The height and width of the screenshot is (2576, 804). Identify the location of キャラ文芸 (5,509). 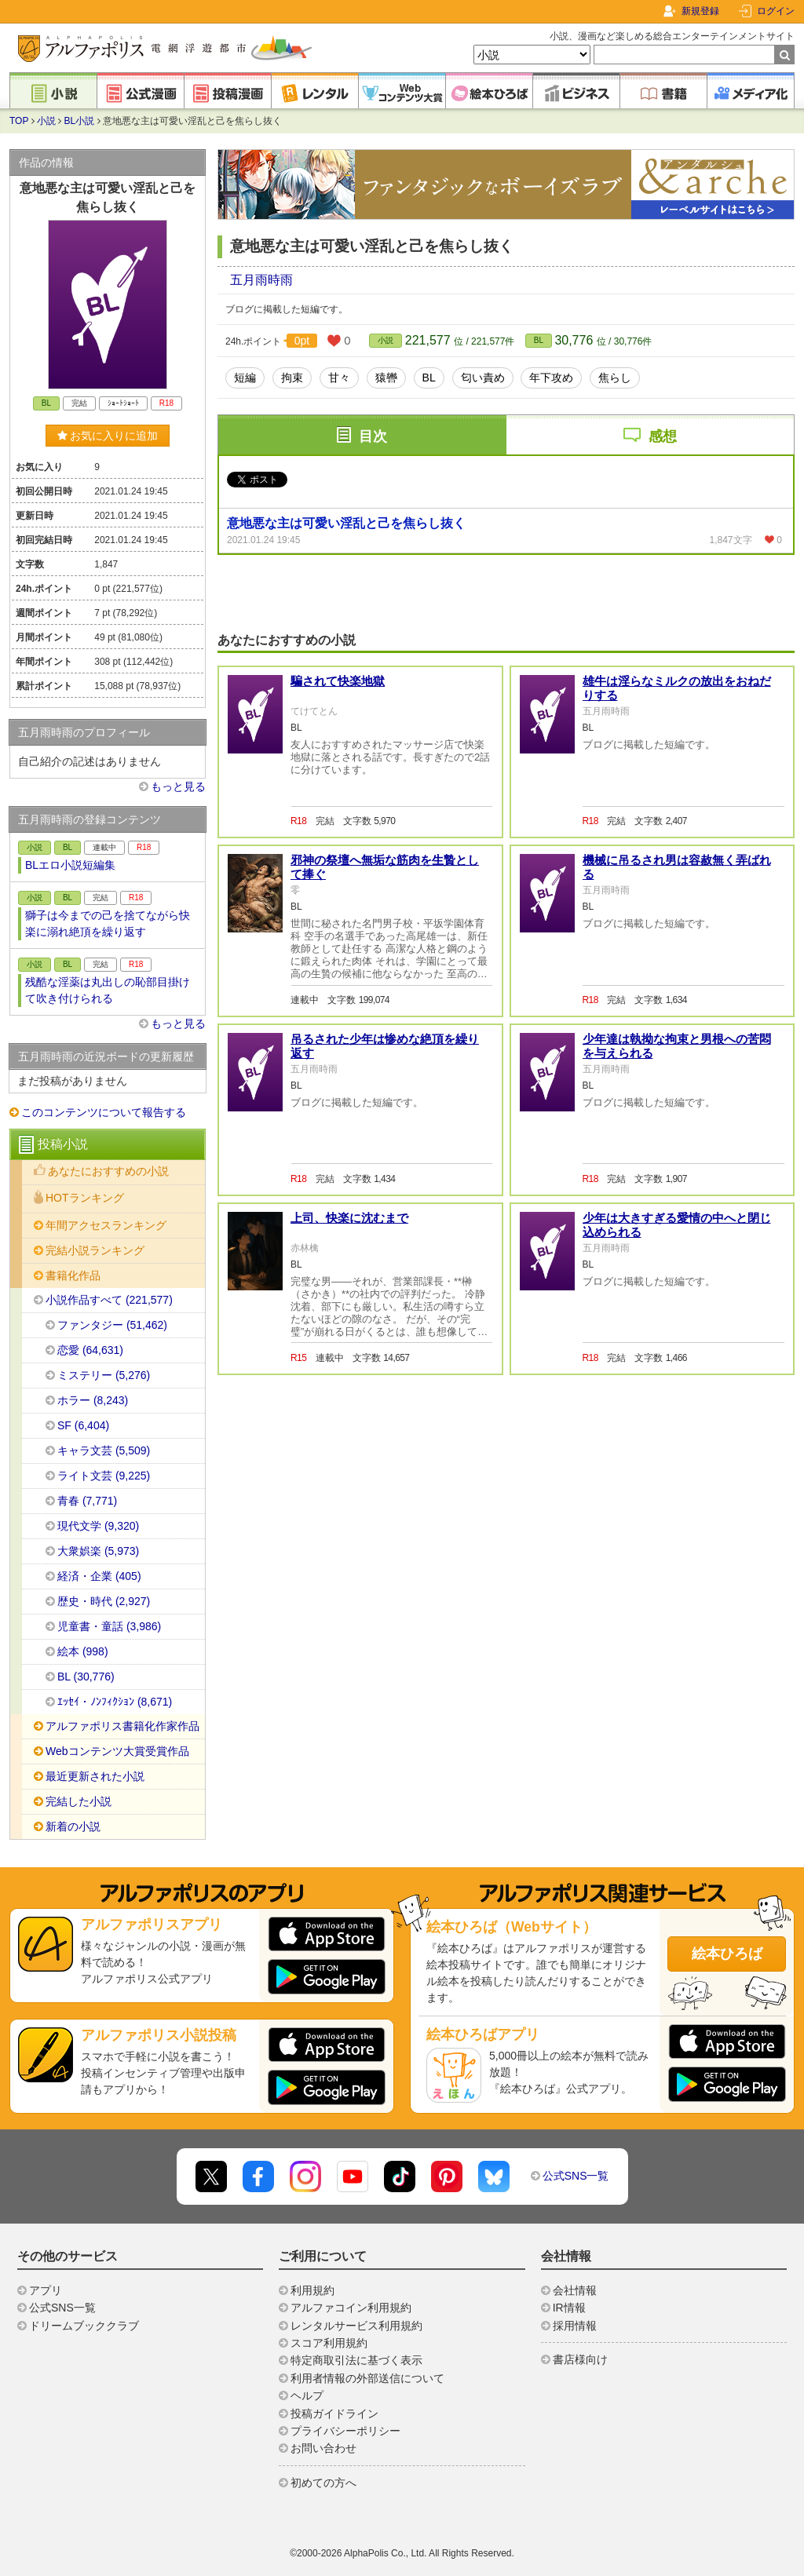
(103, 1450).